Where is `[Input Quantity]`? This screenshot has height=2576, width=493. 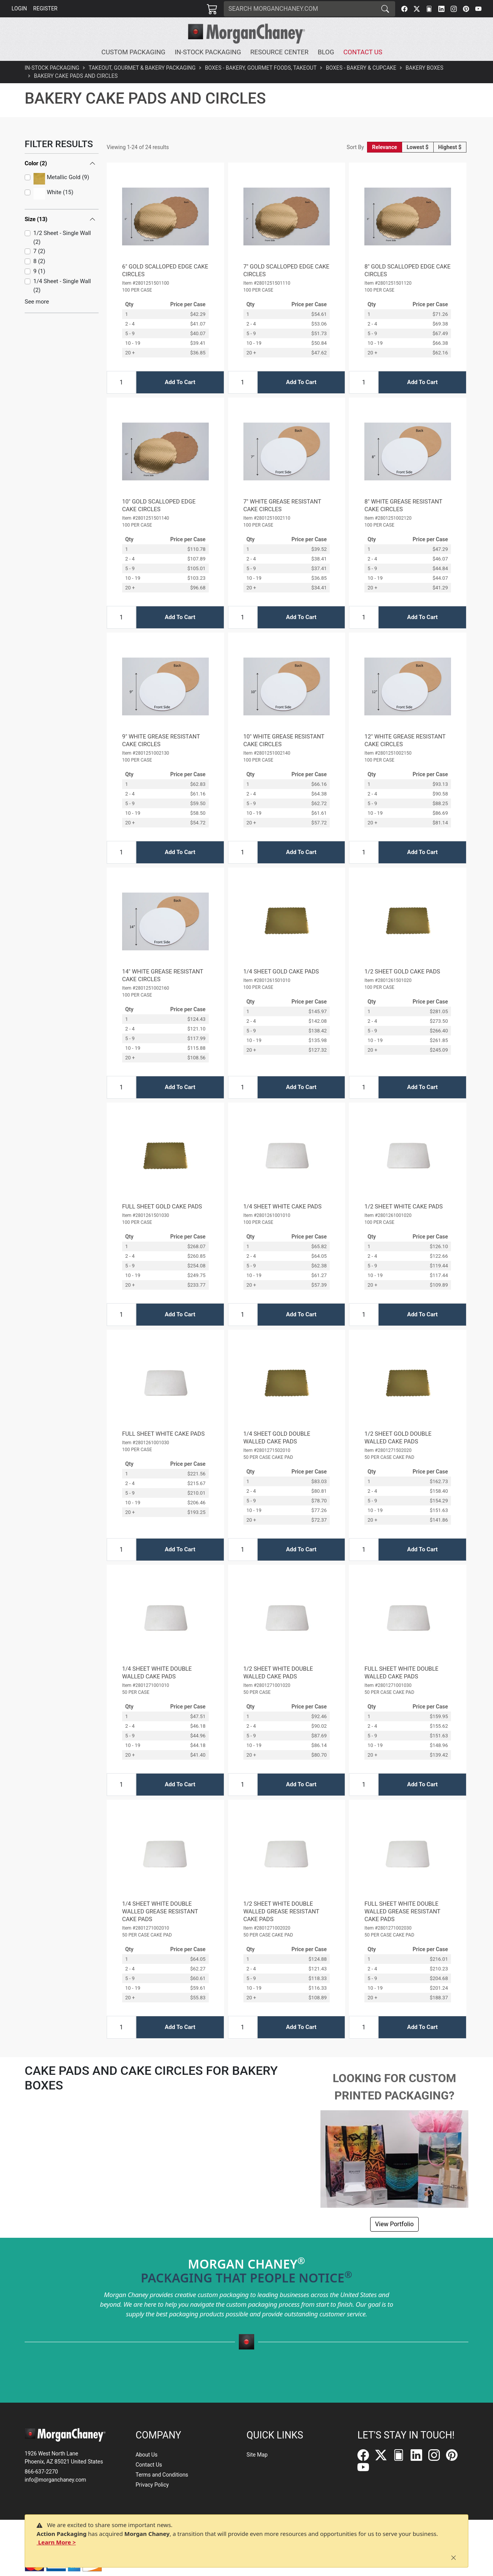
[Input Quantity] is located at coordinates (121, 382).